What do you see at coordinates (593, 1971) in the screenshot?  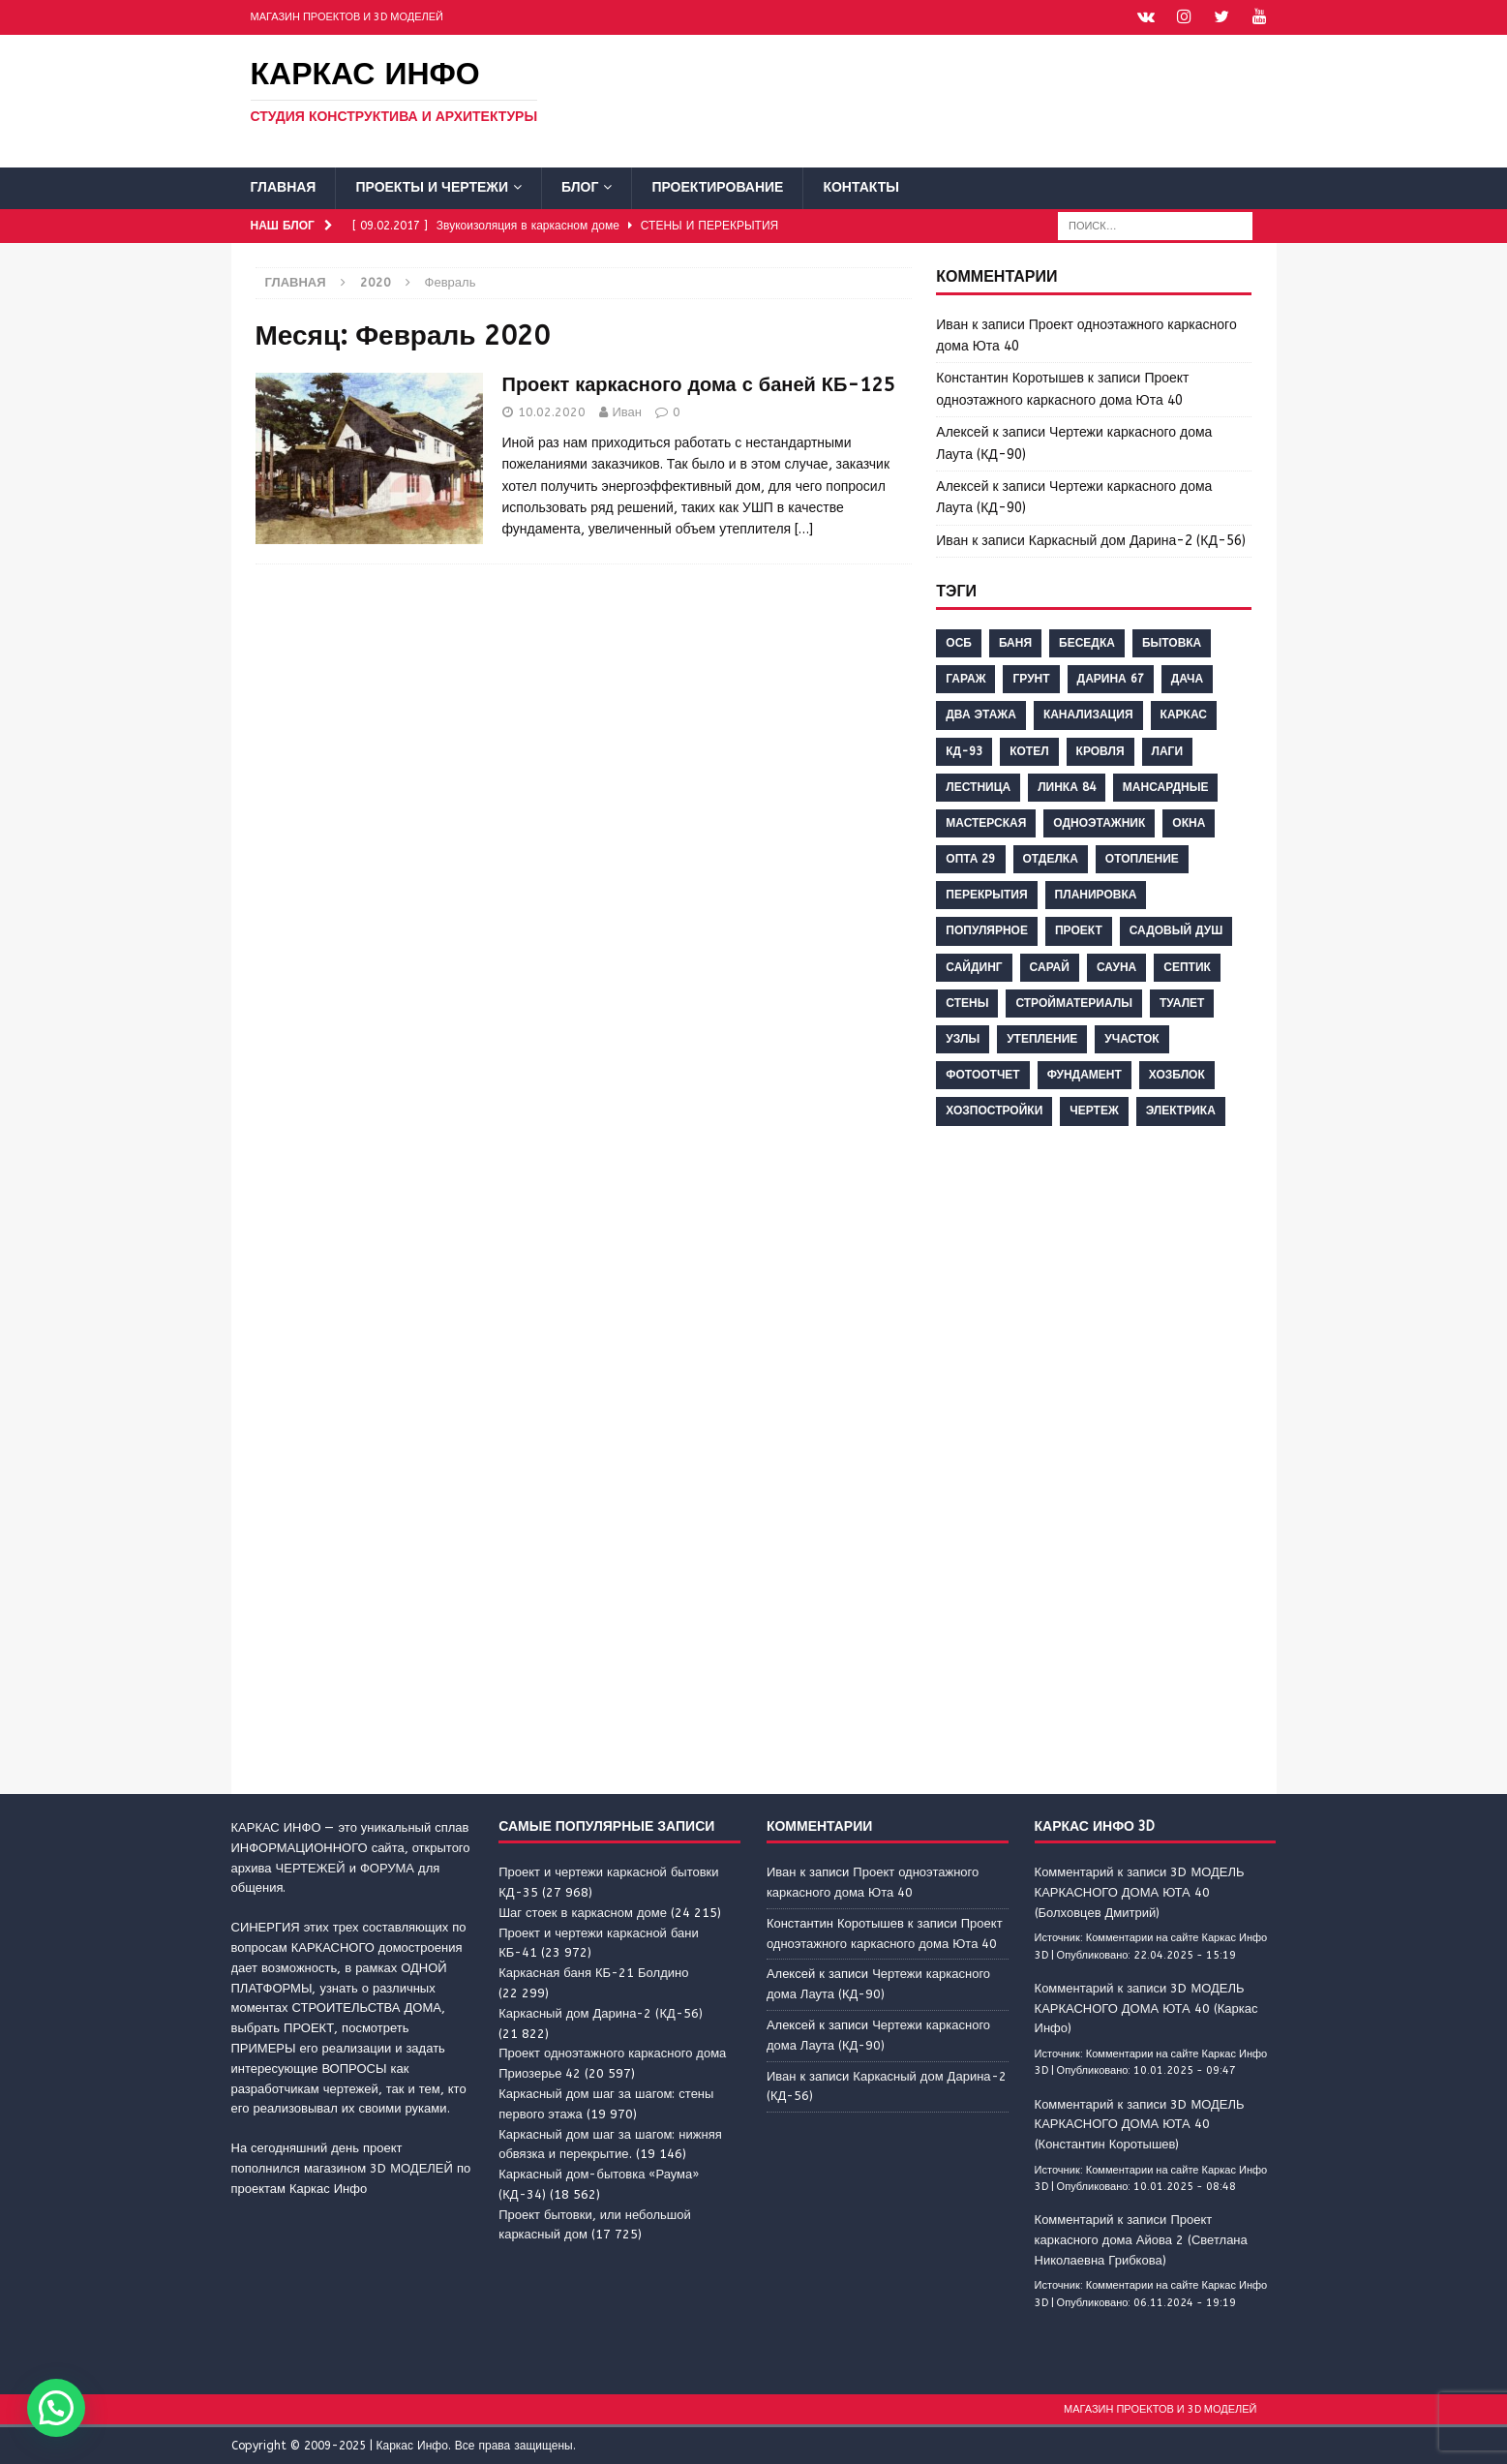 I see `Каркасная баня КБ-21 Болдино` at bounding box center [593, 1971].